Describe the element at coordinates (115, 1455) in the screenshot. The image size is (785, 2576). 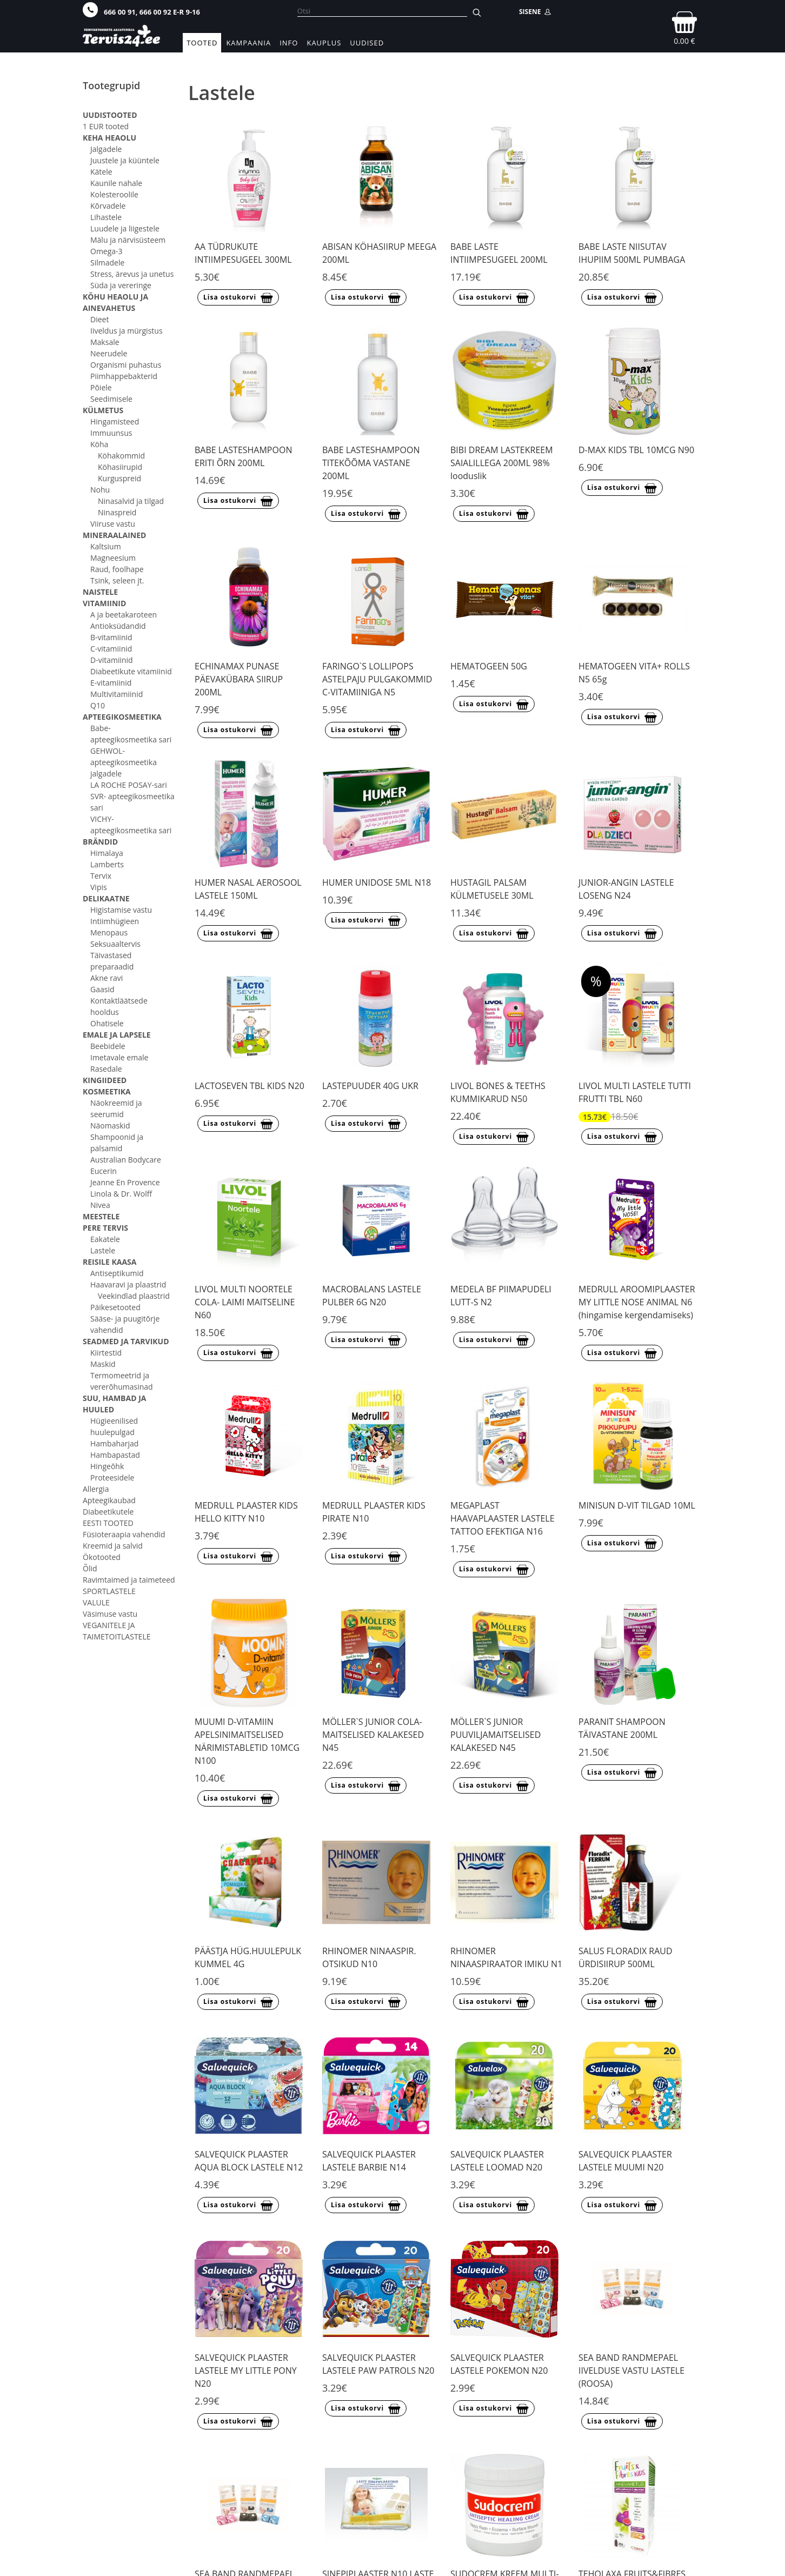
I see `Hambapastad` at that location.